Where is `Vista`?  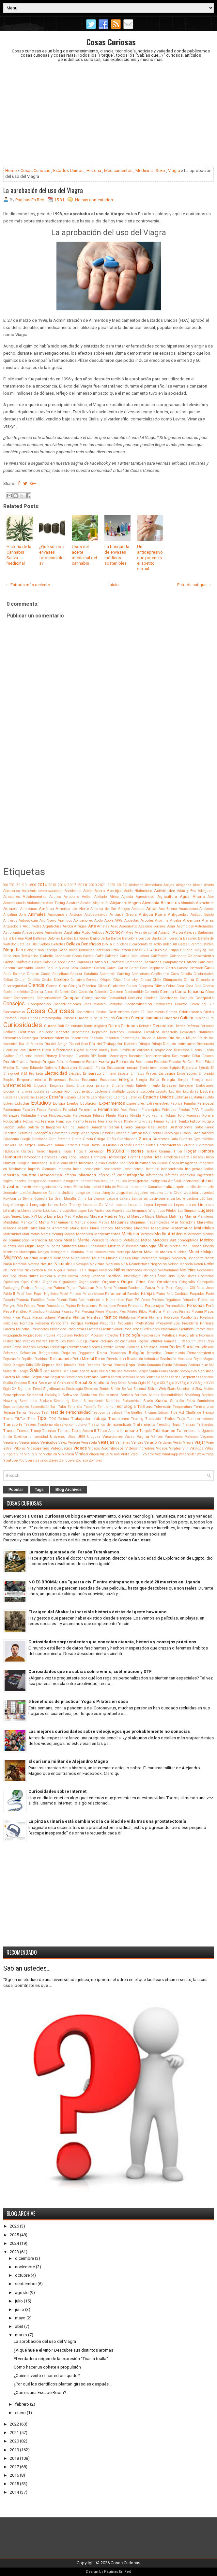 Vista is located at coordinates (125, 1454).